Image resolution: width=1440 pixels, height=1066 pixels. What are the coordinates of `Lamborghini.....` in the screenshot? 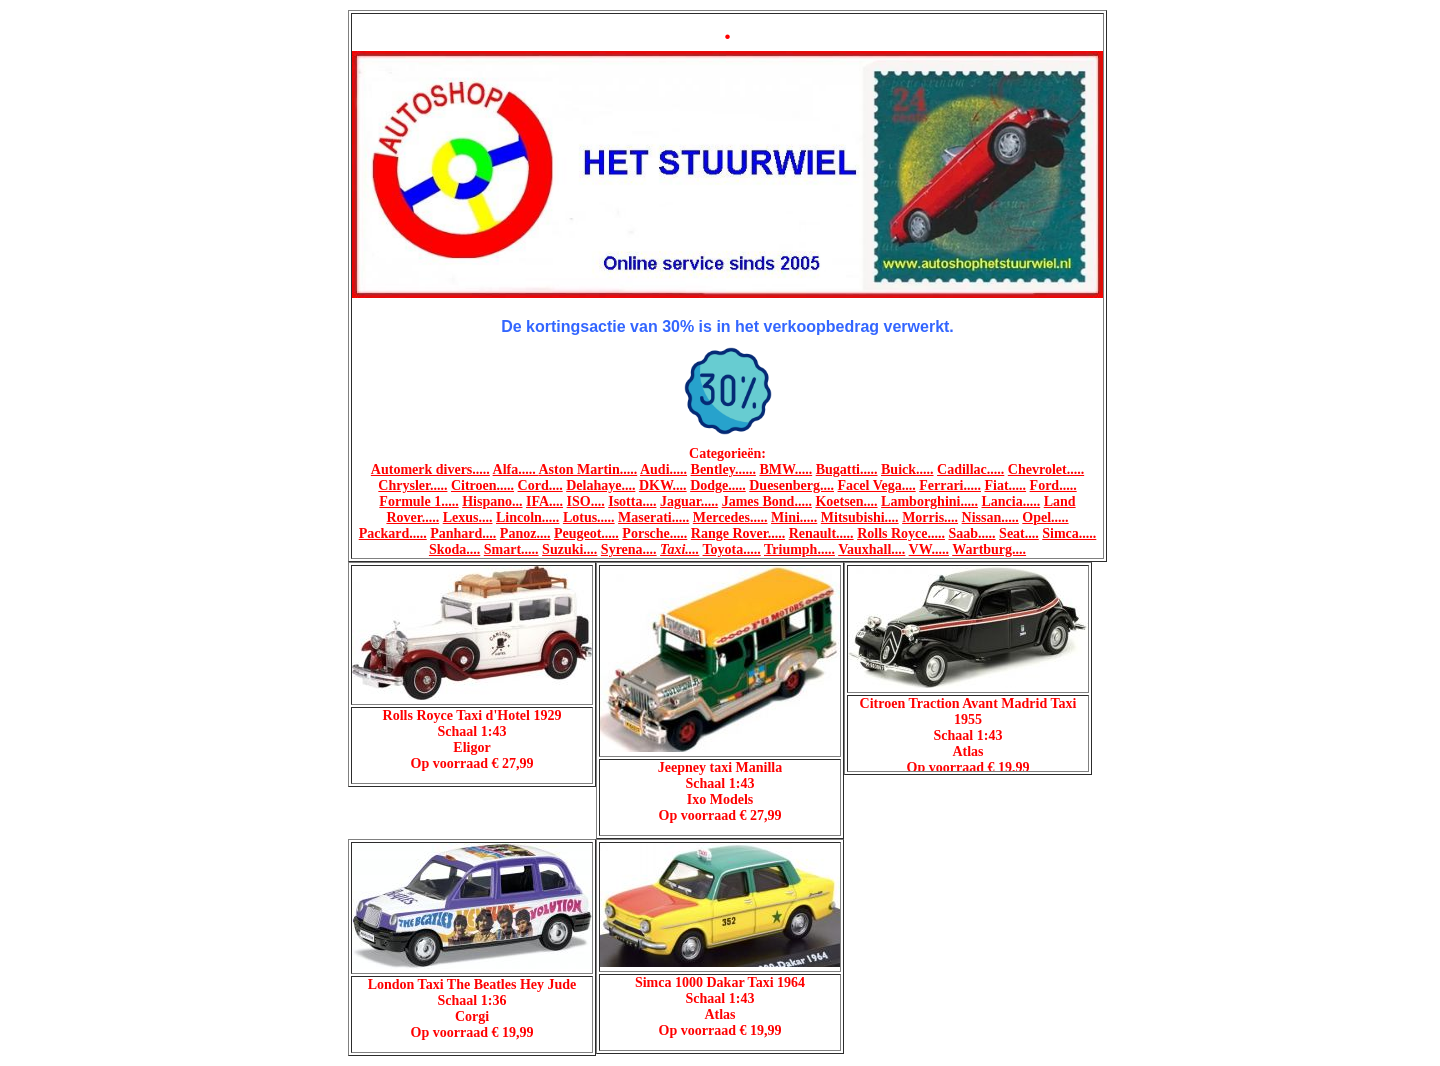 It's located at (929, 501).